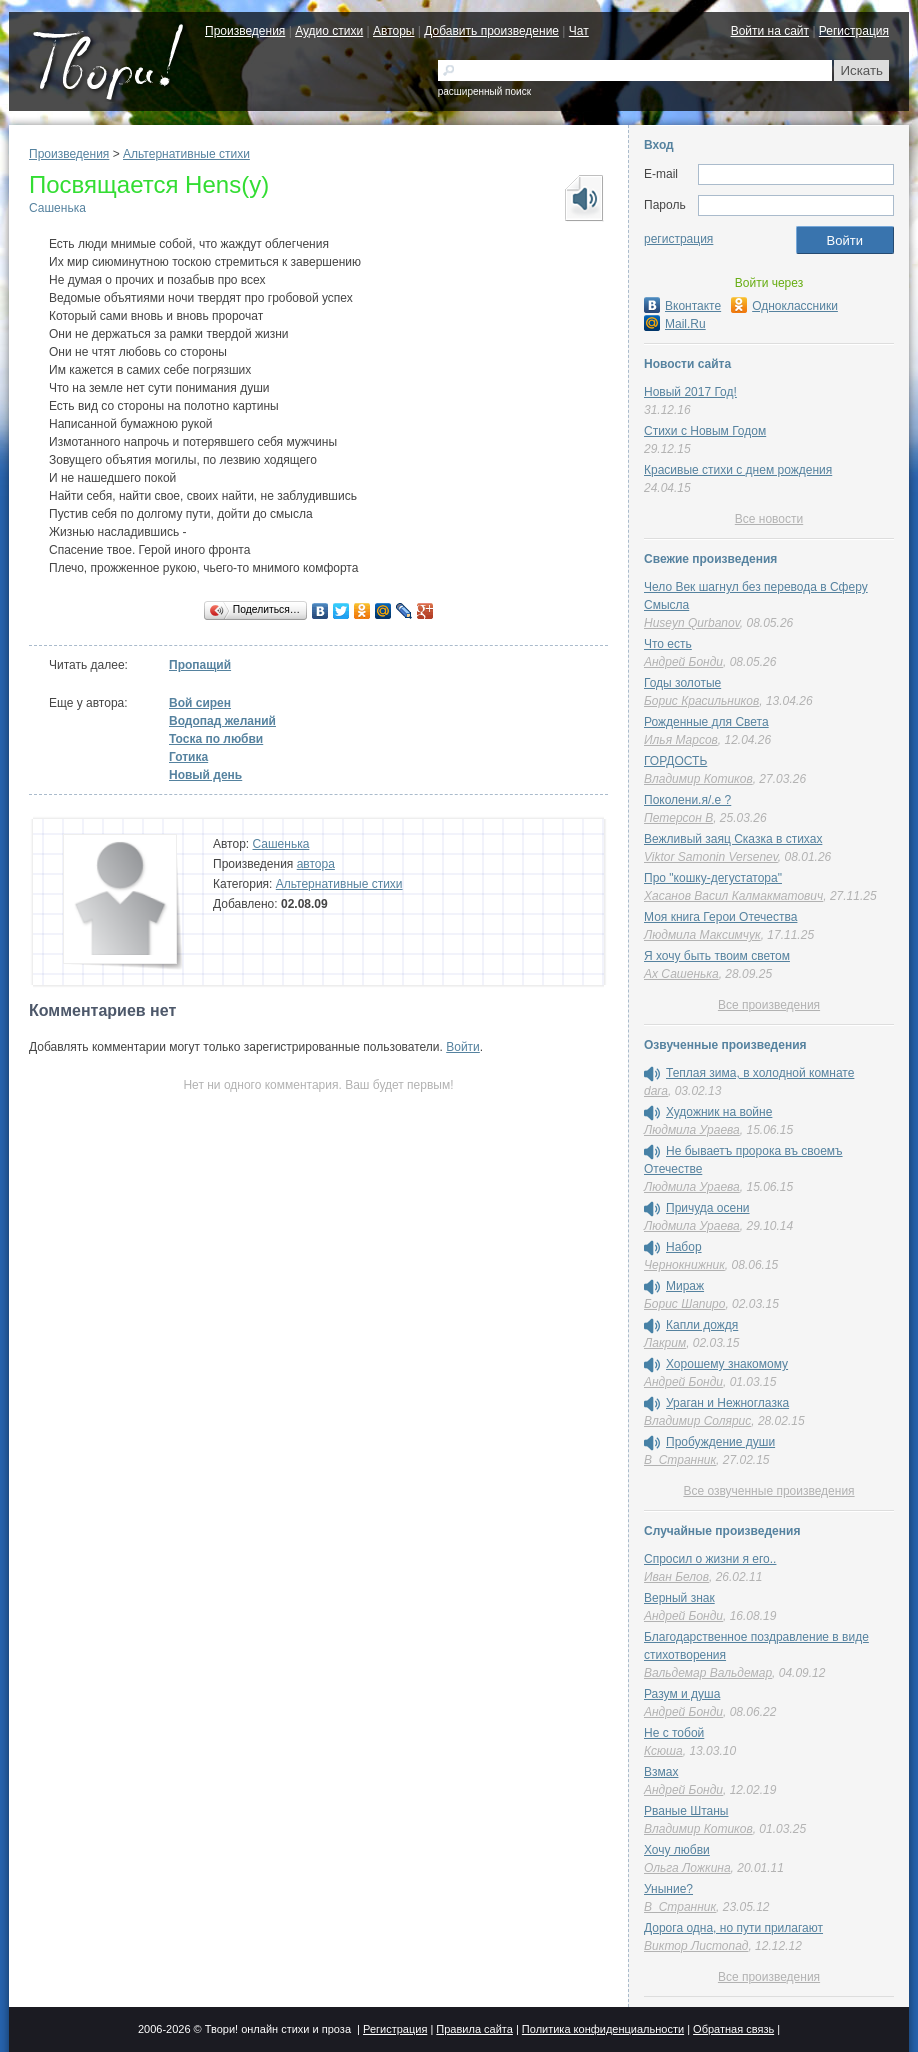  Describe the element at coordinates (719, 1112) in the screenshot. I see `Художник на войне` at that location.